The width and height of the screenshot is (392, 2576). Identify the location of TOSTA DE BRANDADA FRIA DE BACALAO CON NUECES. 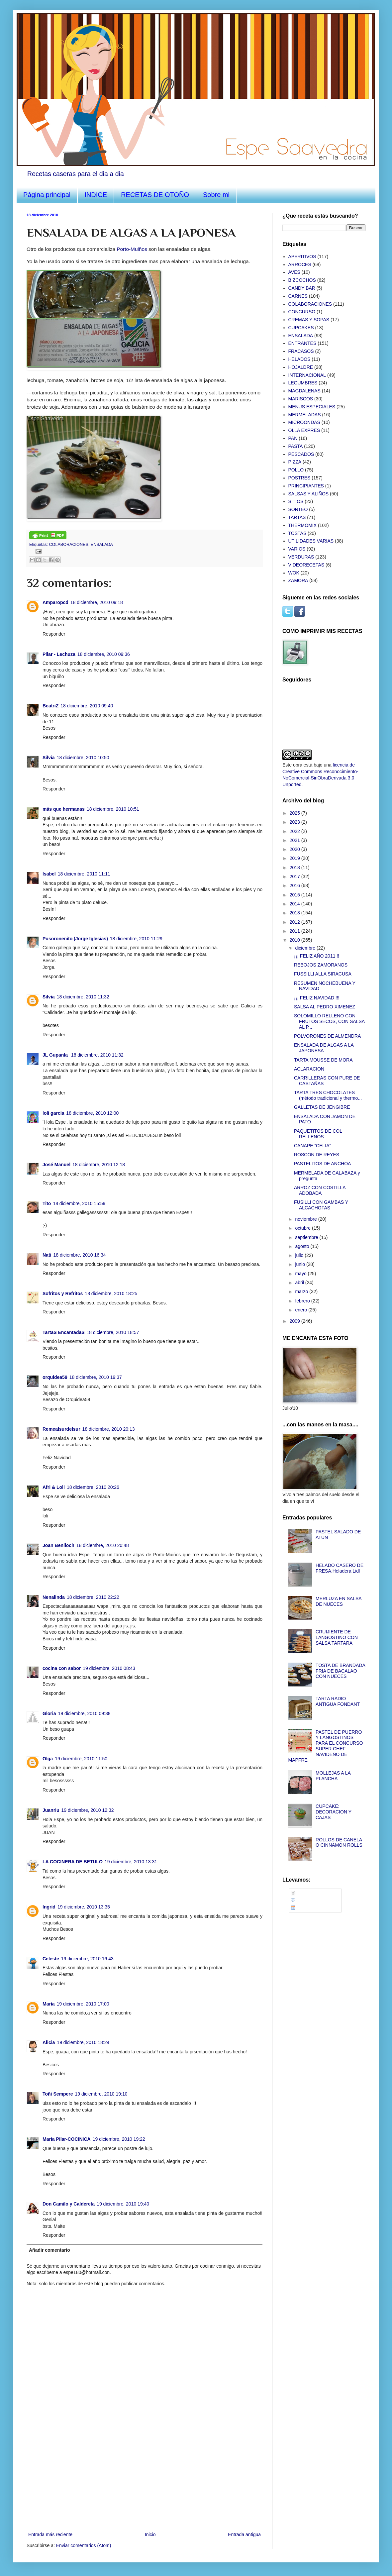
(340, 1671).